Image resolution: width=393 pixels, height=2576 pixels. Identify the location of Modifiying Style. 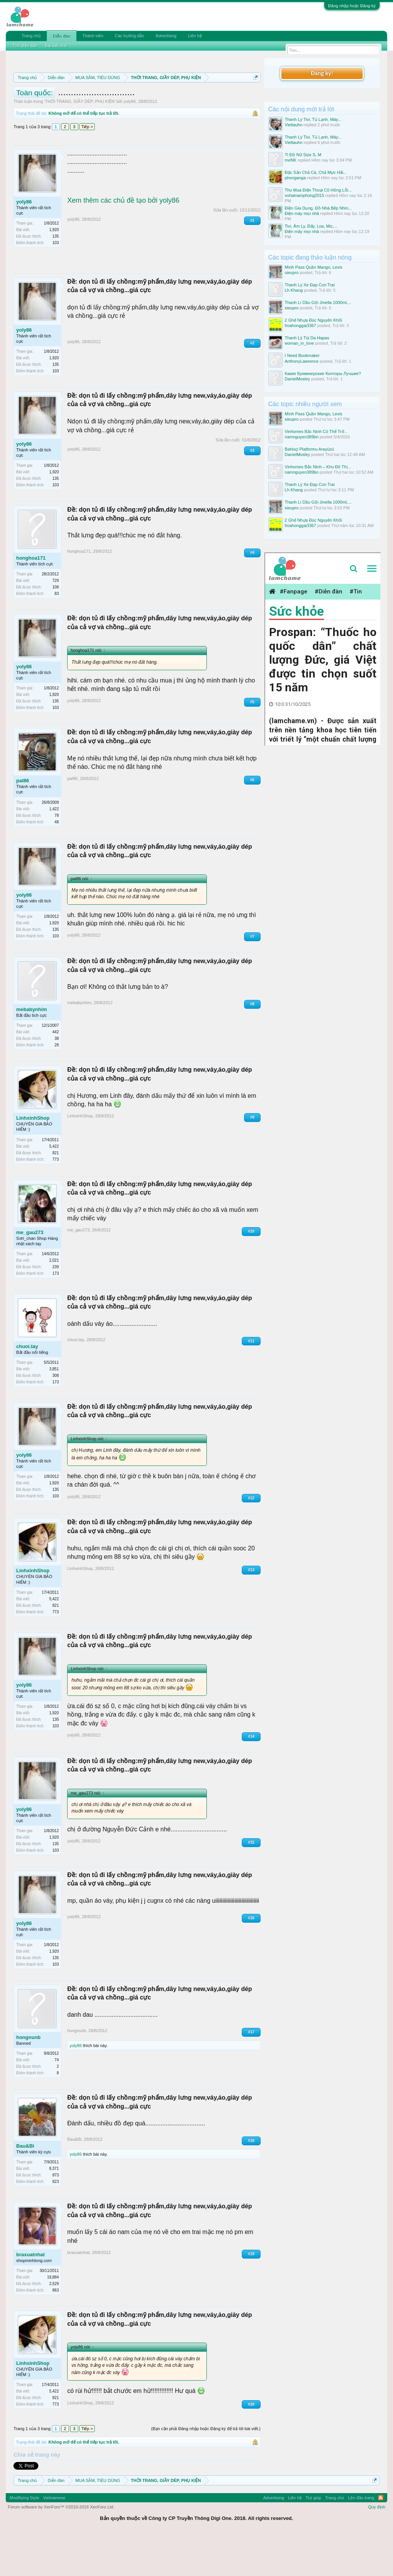
(24, 2537).